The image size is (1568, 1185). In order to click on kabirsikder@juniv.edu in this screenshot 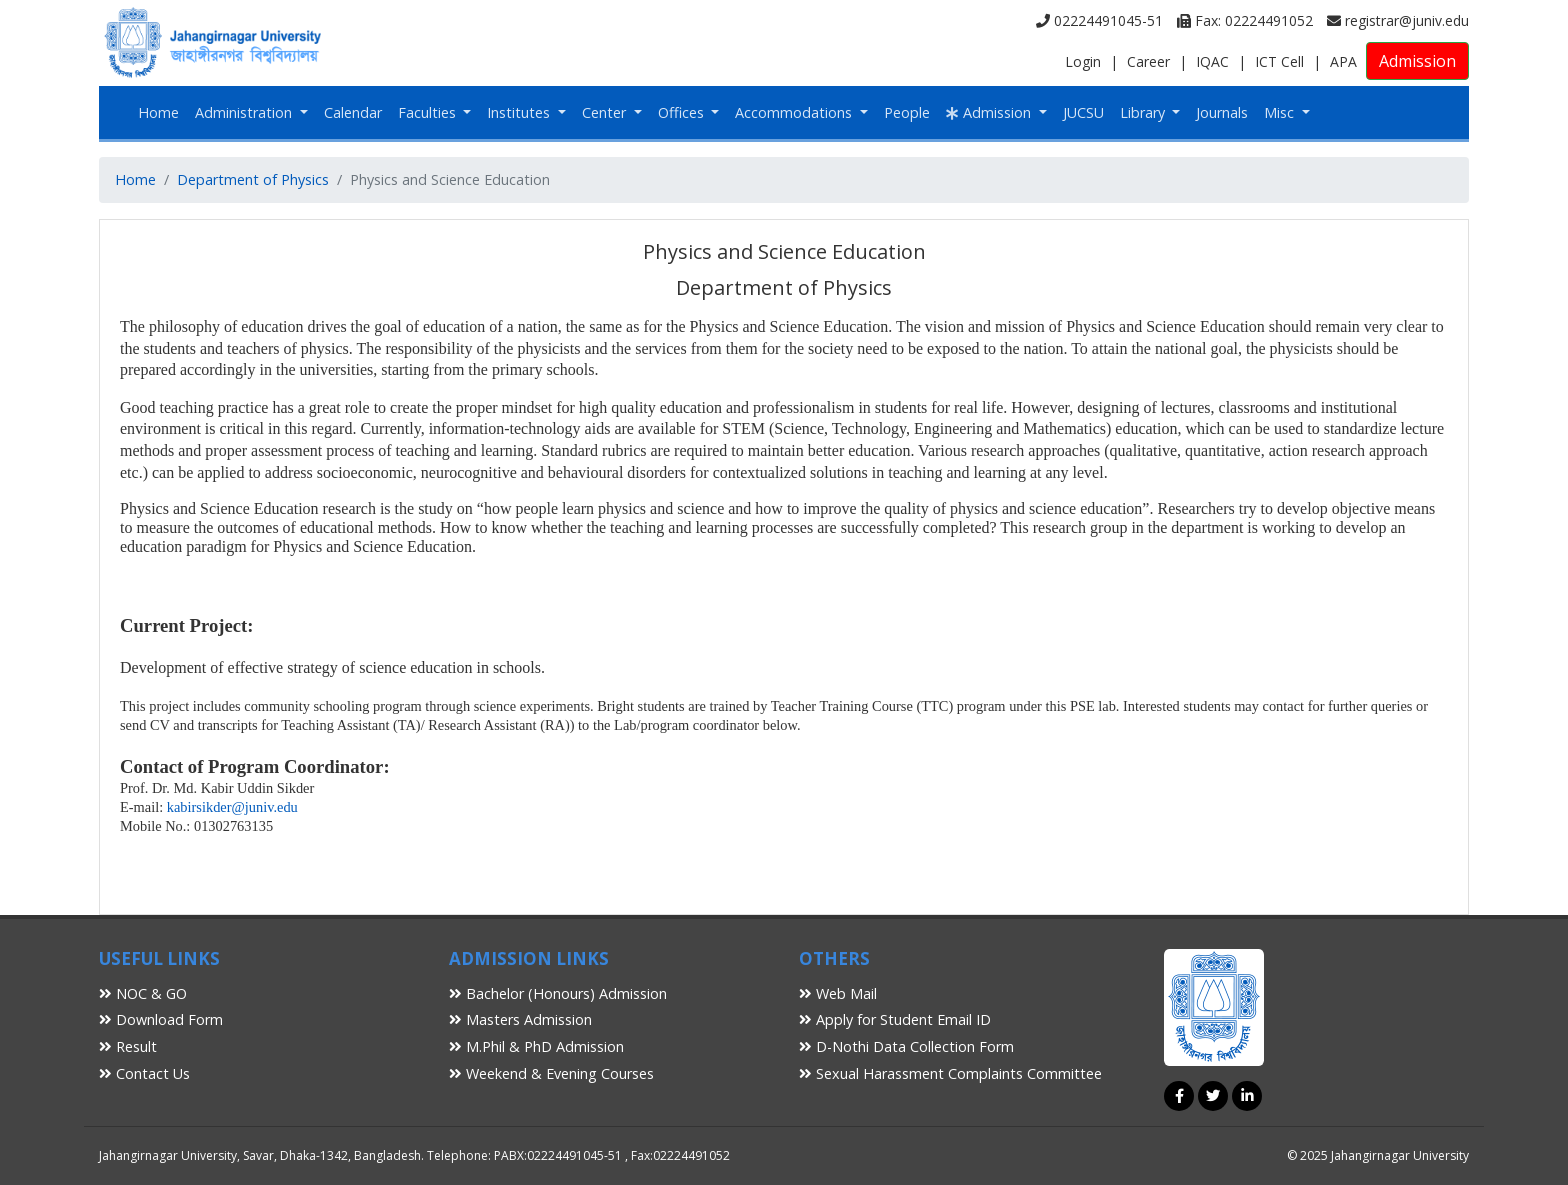, I will do `click(232, 807)`.